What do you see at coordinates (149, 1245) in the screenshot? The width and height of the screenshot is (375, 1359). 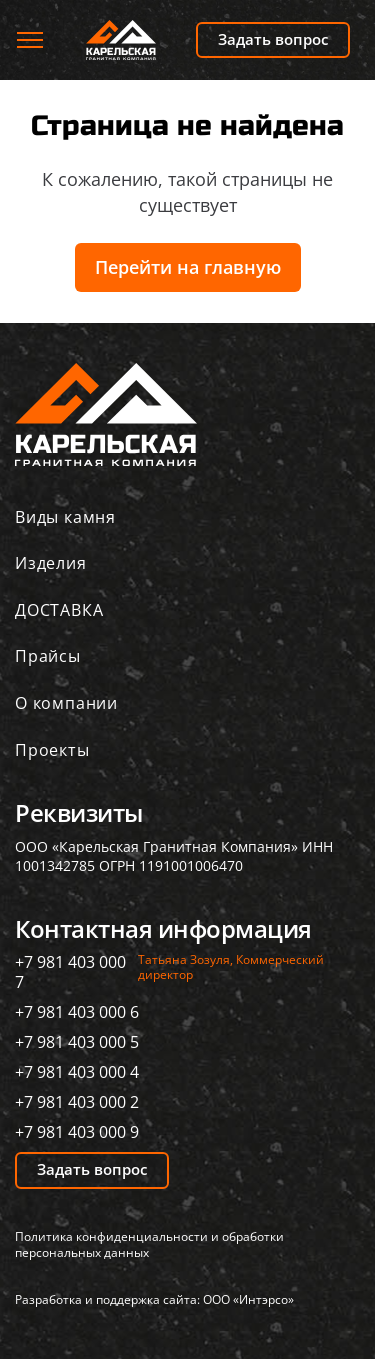 I see `Политика конфиденциальности и обработки персональных данных` at bounding box center [149, 1245].